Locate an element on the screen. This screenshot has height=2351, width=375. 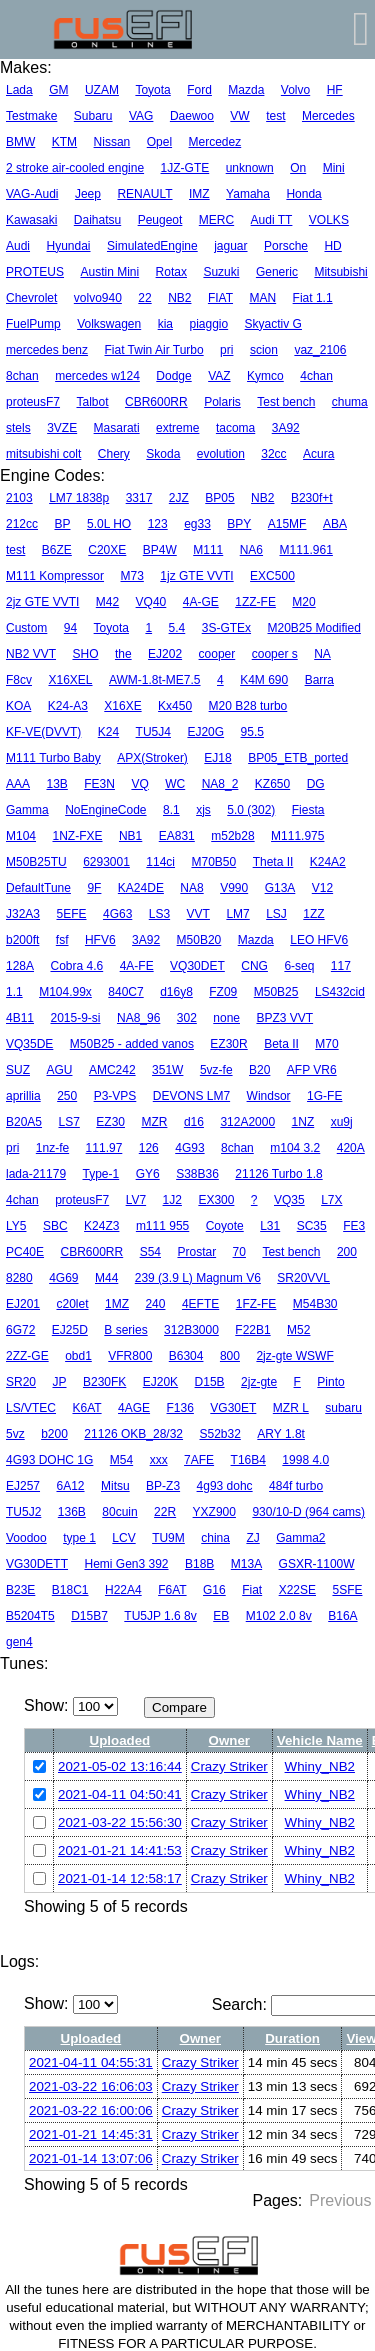
B230f+t is located at coordinates (312, 498).